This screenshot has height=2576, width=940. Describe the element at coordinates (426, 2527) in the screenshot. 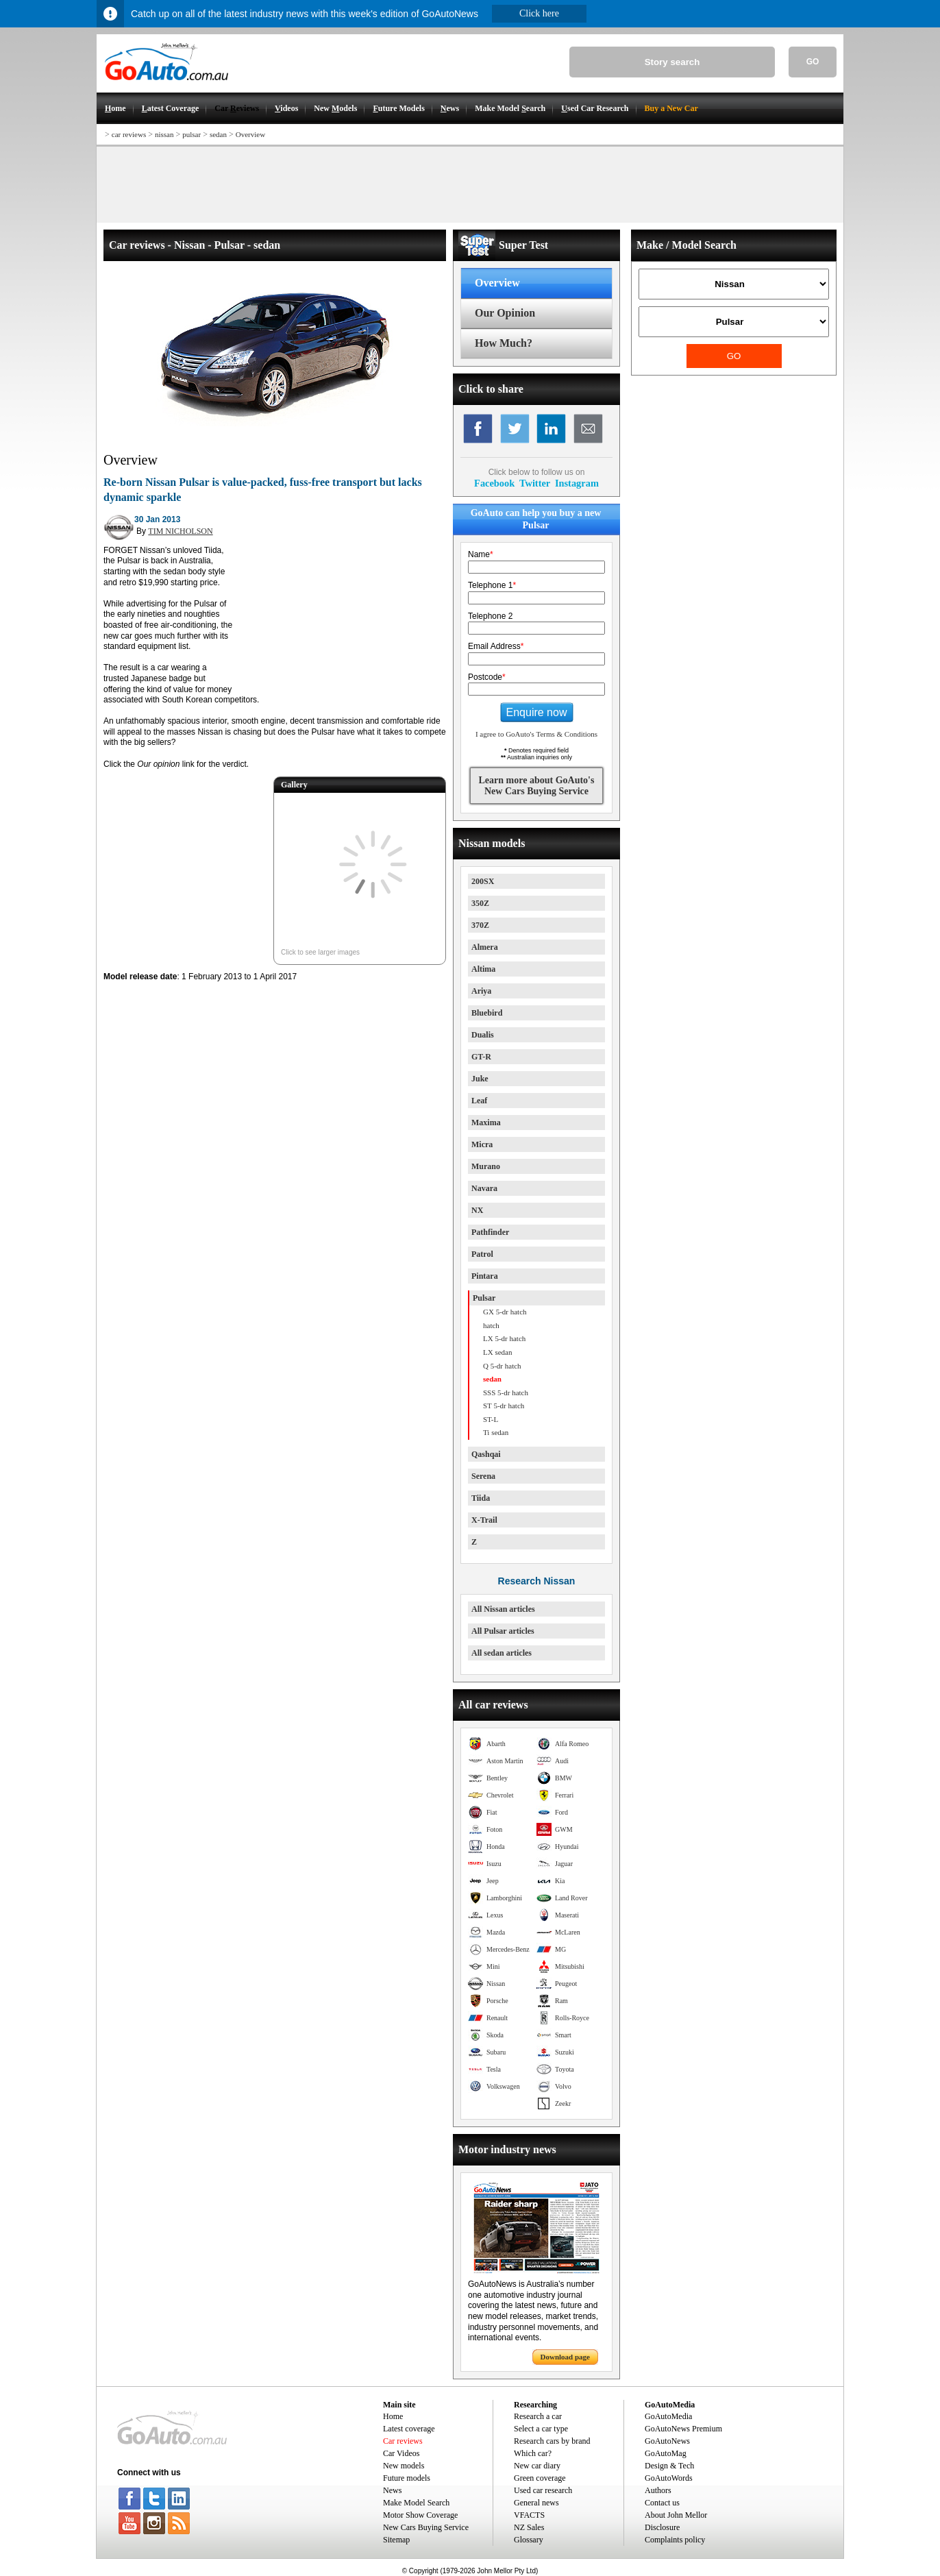

I see `New Cars Buying Service` at that location.